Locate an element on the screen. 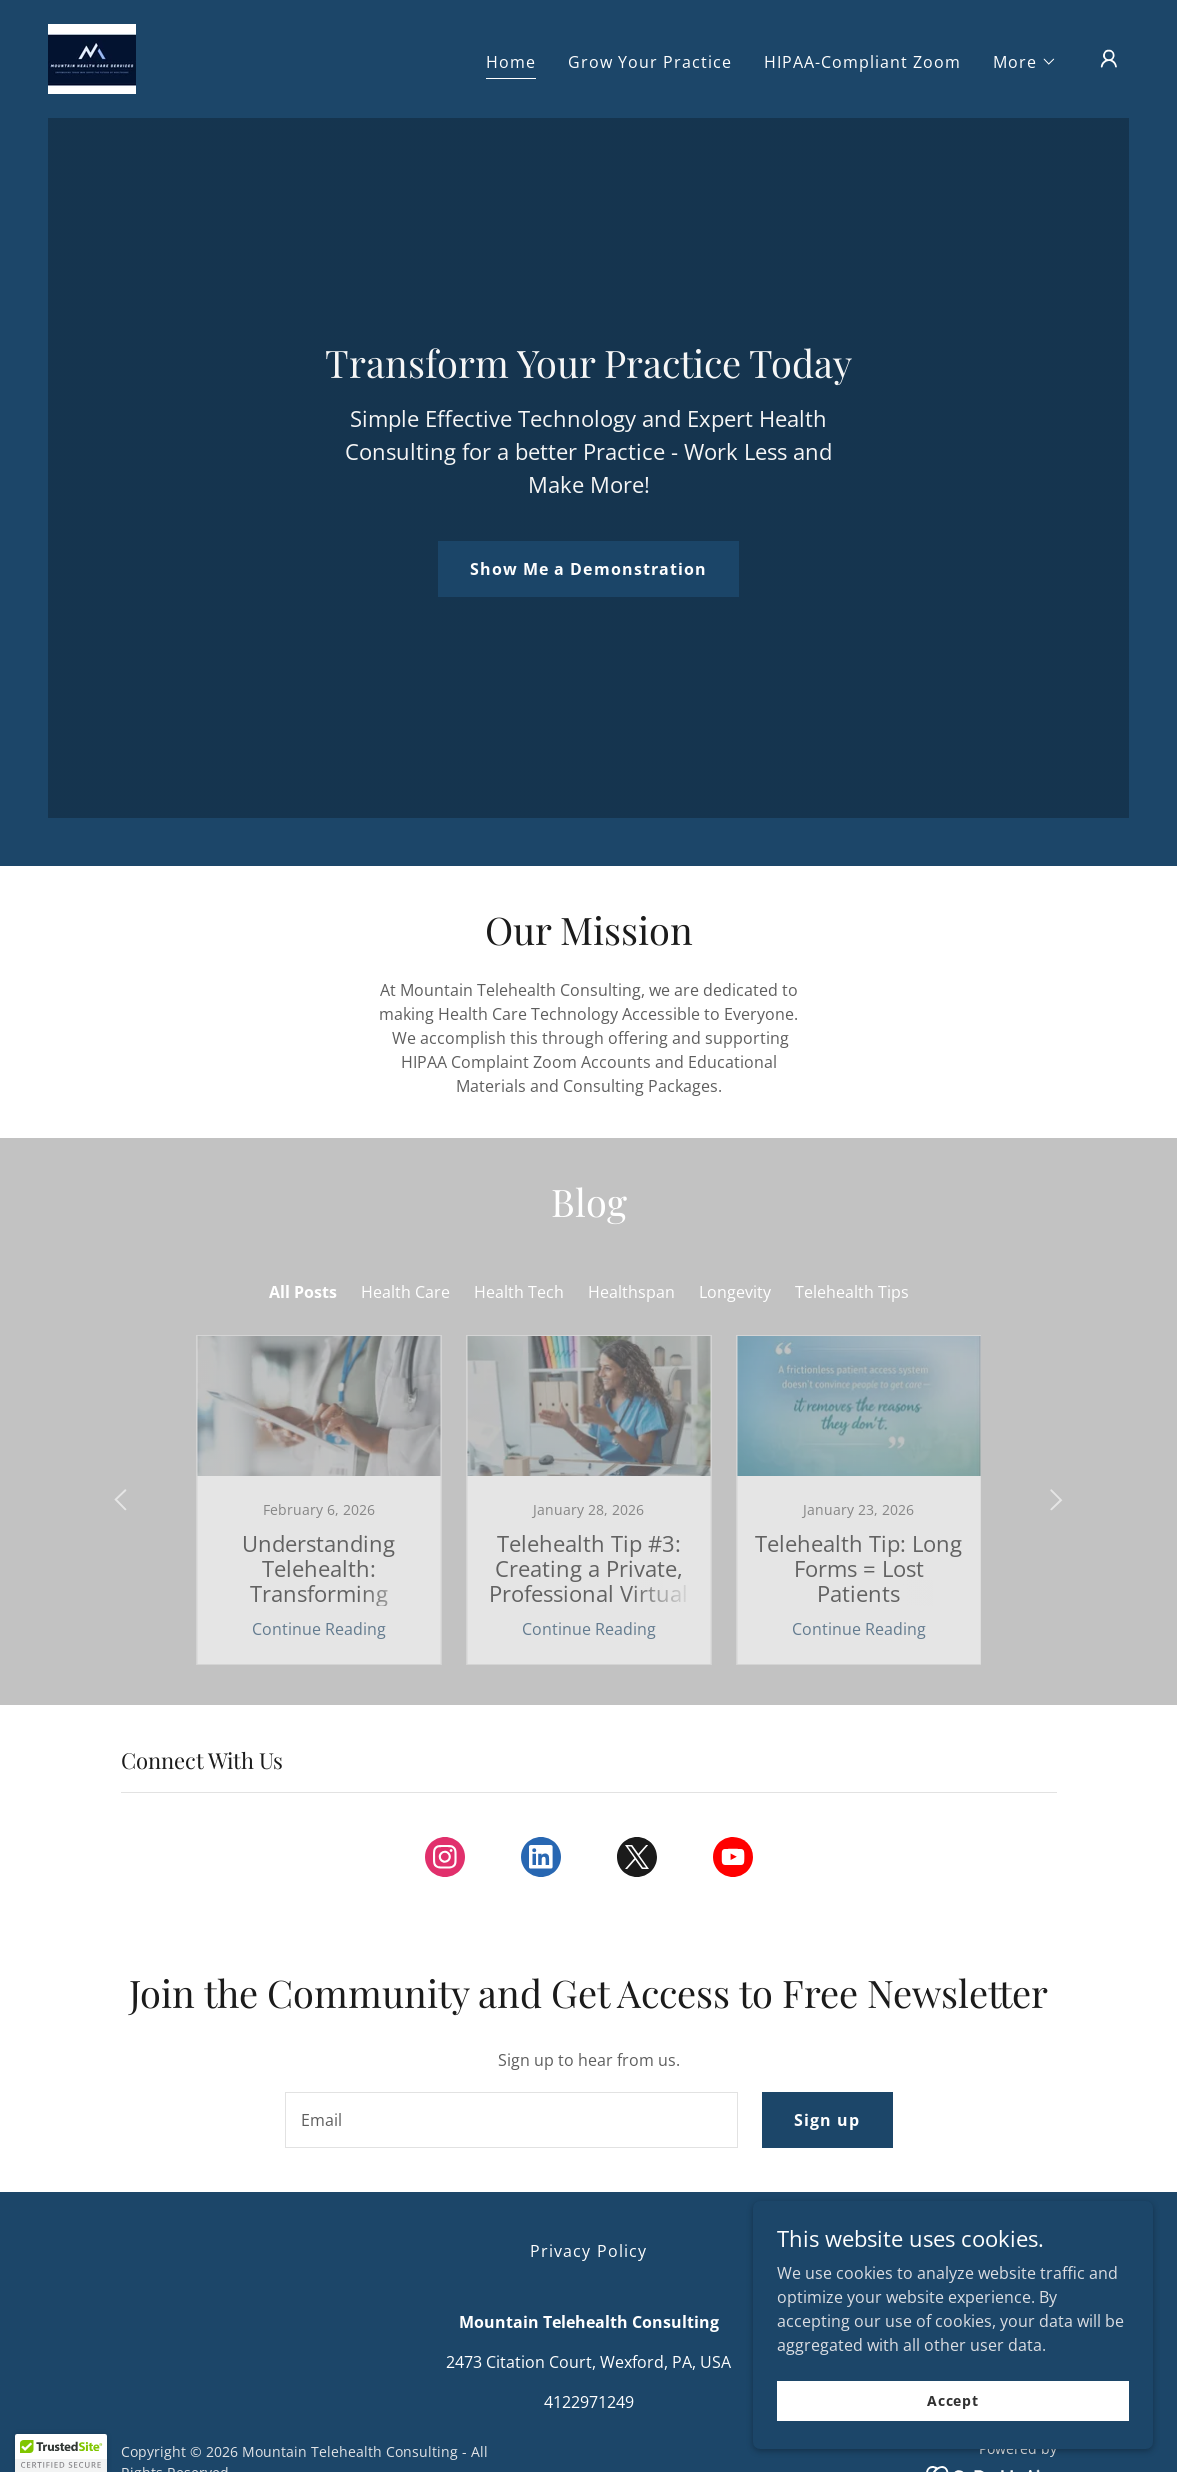 The image size is (1177, 2472). Grow Your Practice [link] is located at coordinates (650, 62).